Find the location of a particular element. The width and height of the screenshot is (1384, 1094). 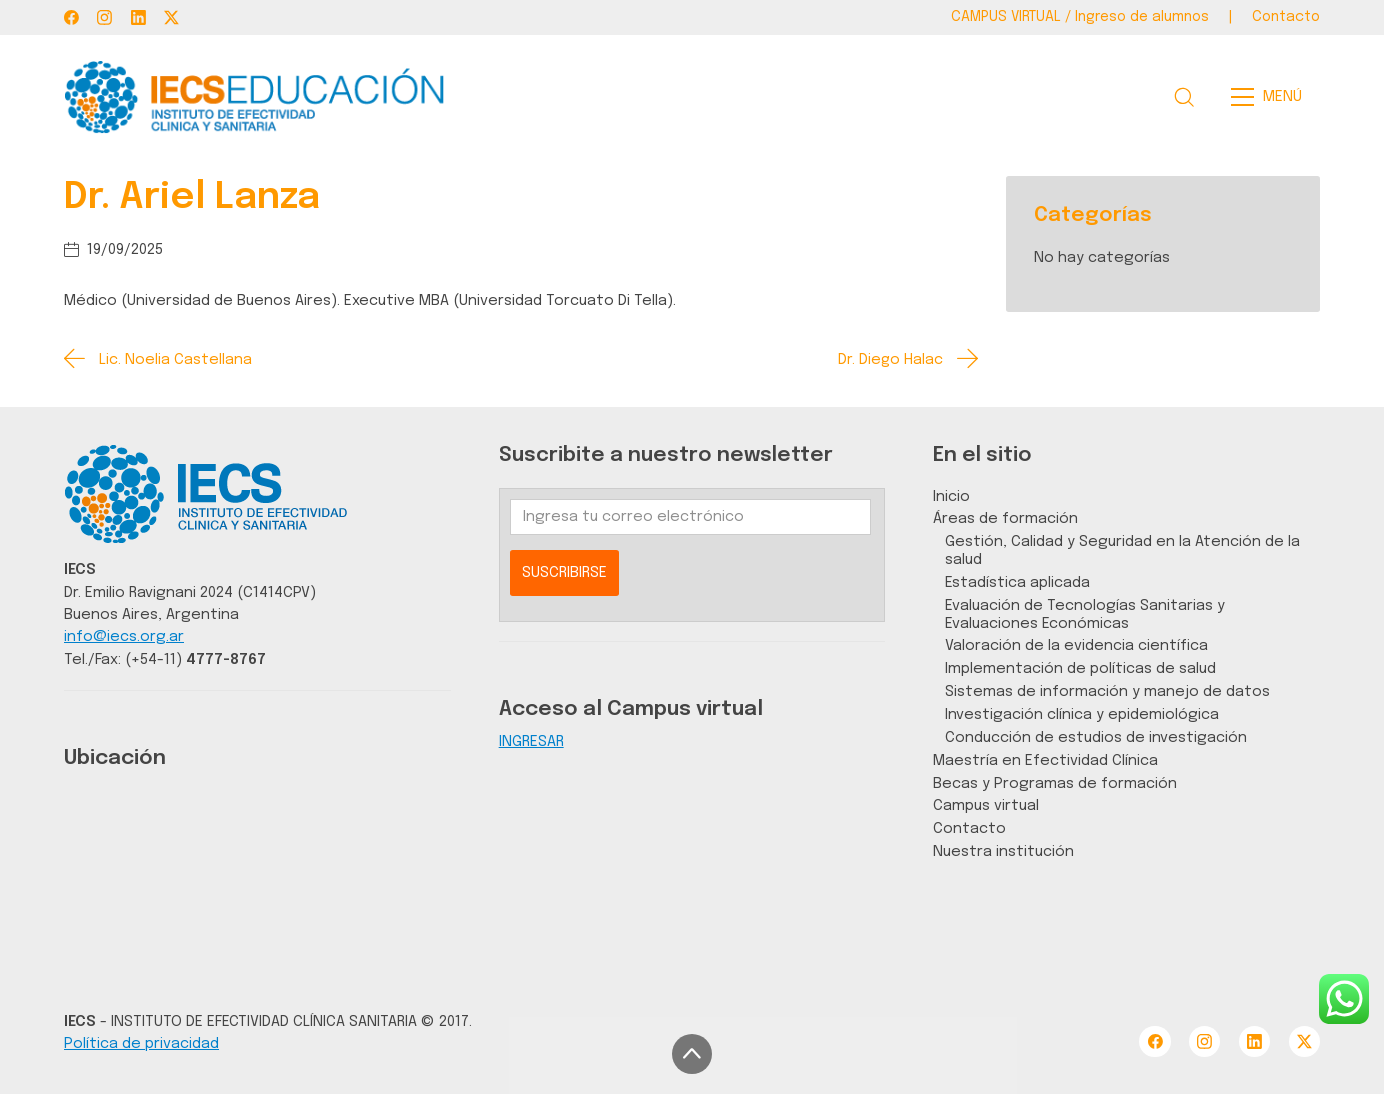

Implementación de políticas de salud is located at coordinates (1080, 668).